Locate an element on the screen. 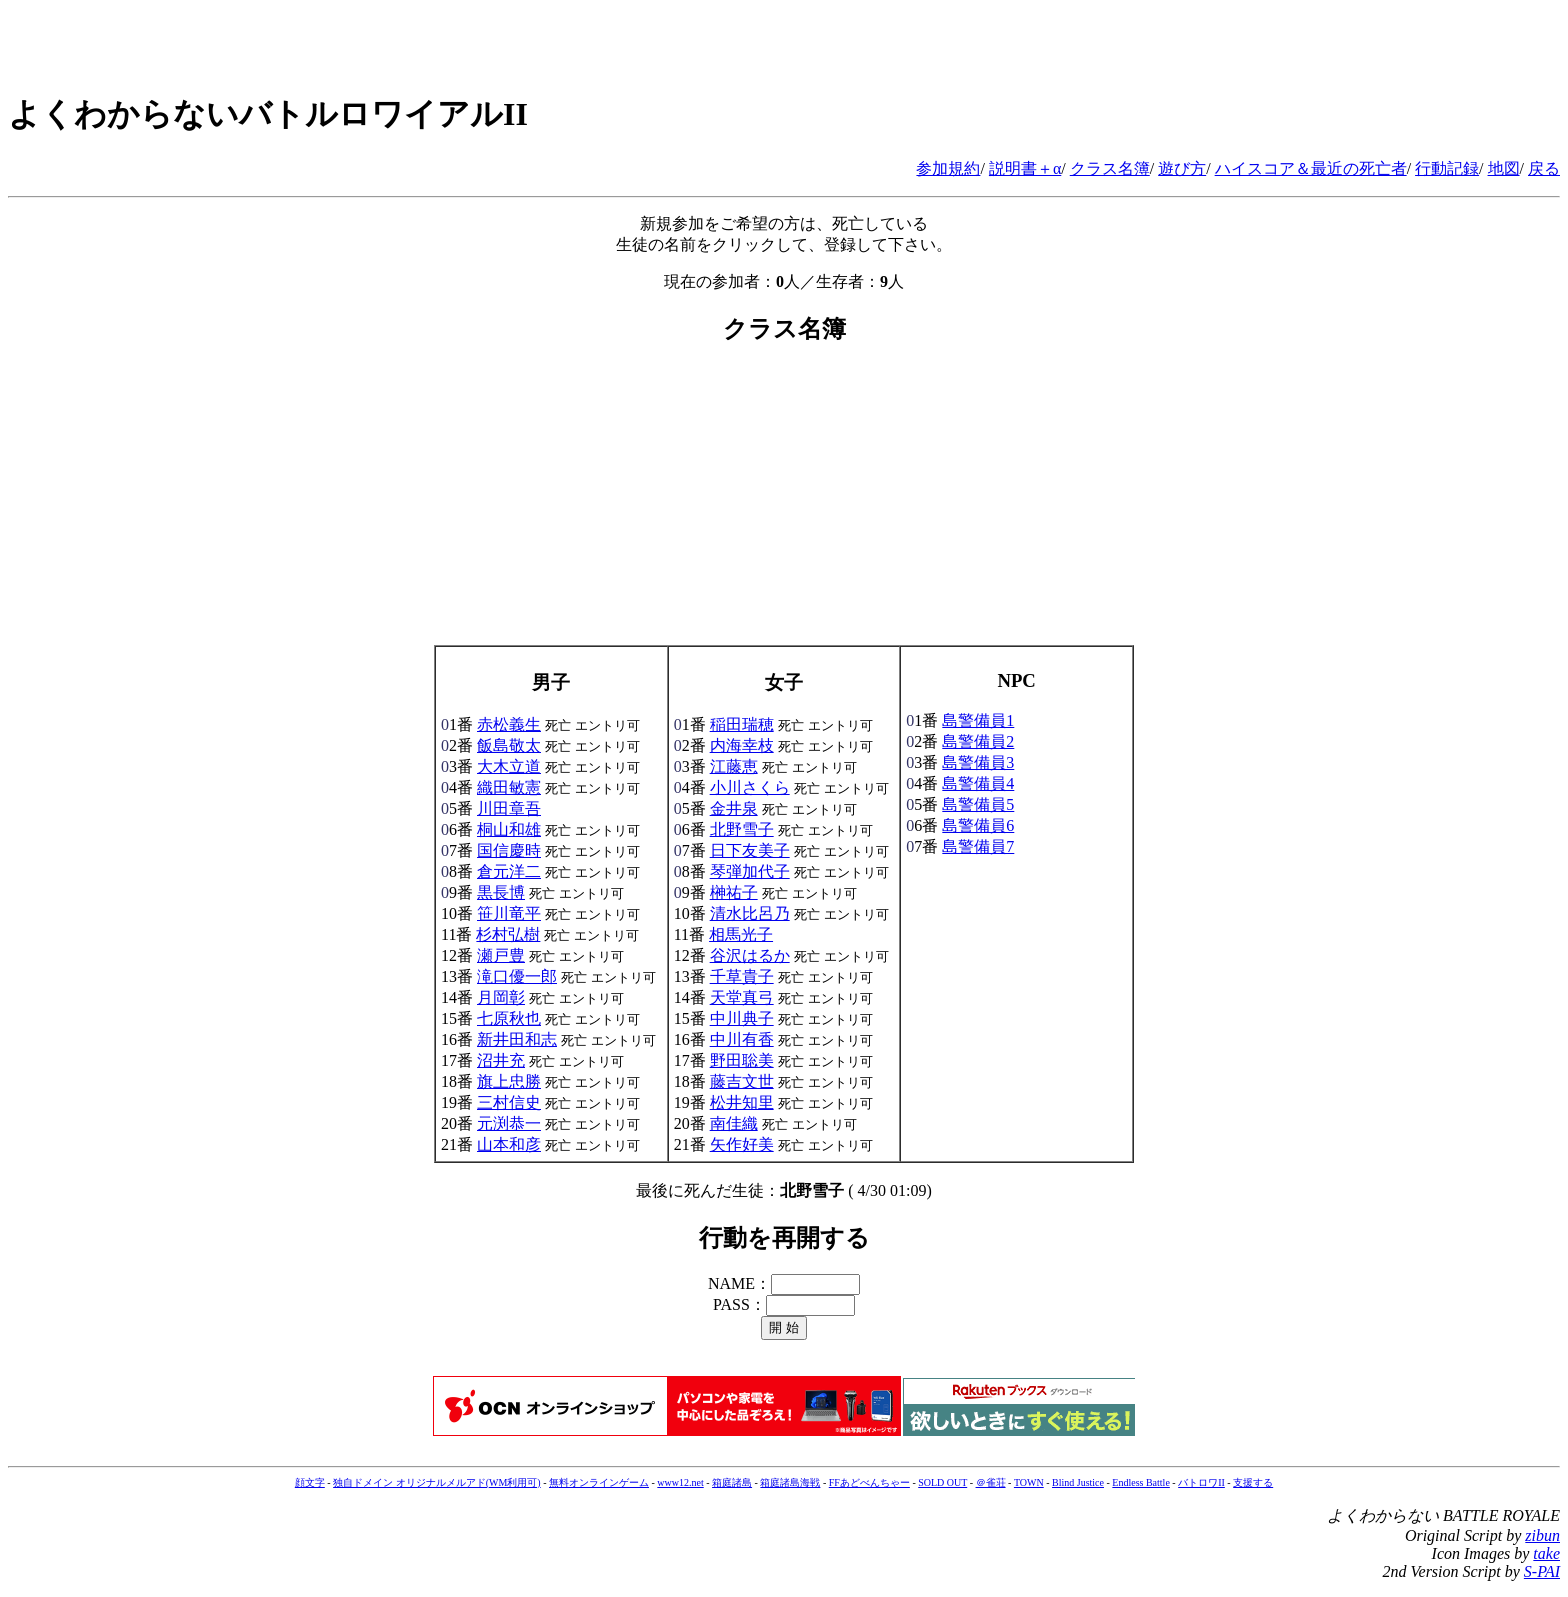 The height and width of the screenshot is (1597, 1568). 内海幸枝 is located at coordinates (742, 745).